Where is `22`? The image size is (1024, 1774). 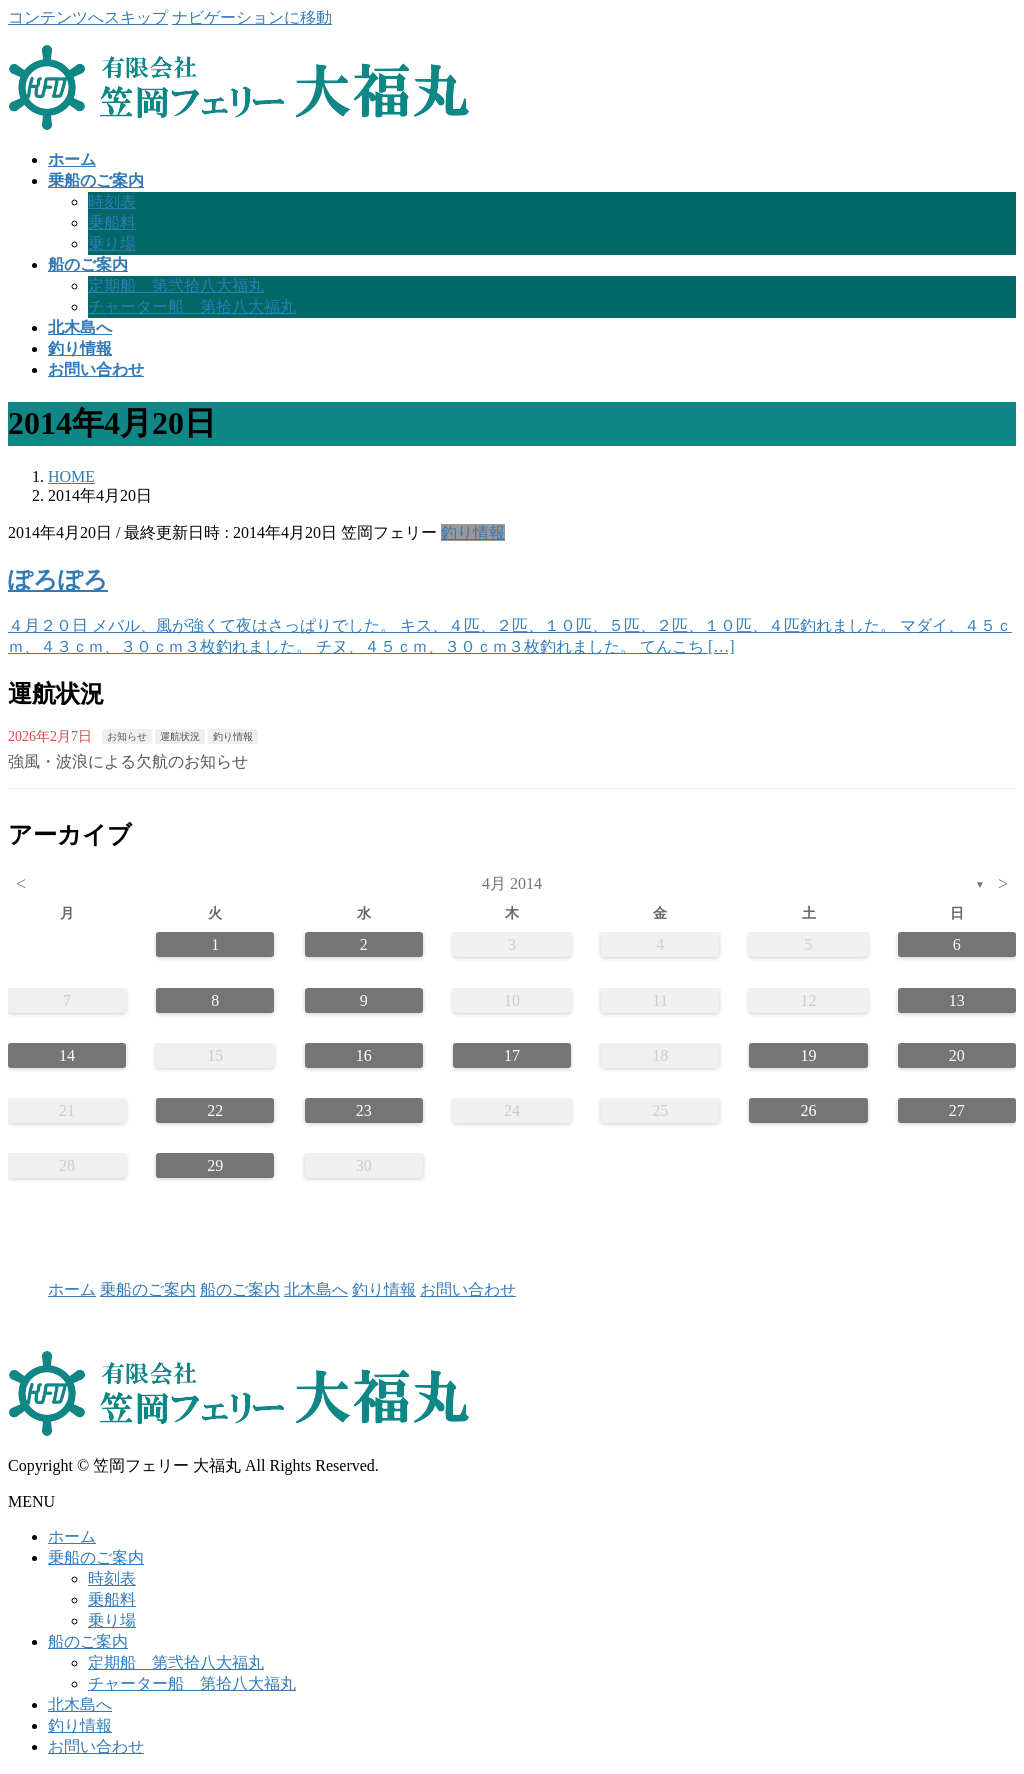 22 is located at coordinates (215, 1110).